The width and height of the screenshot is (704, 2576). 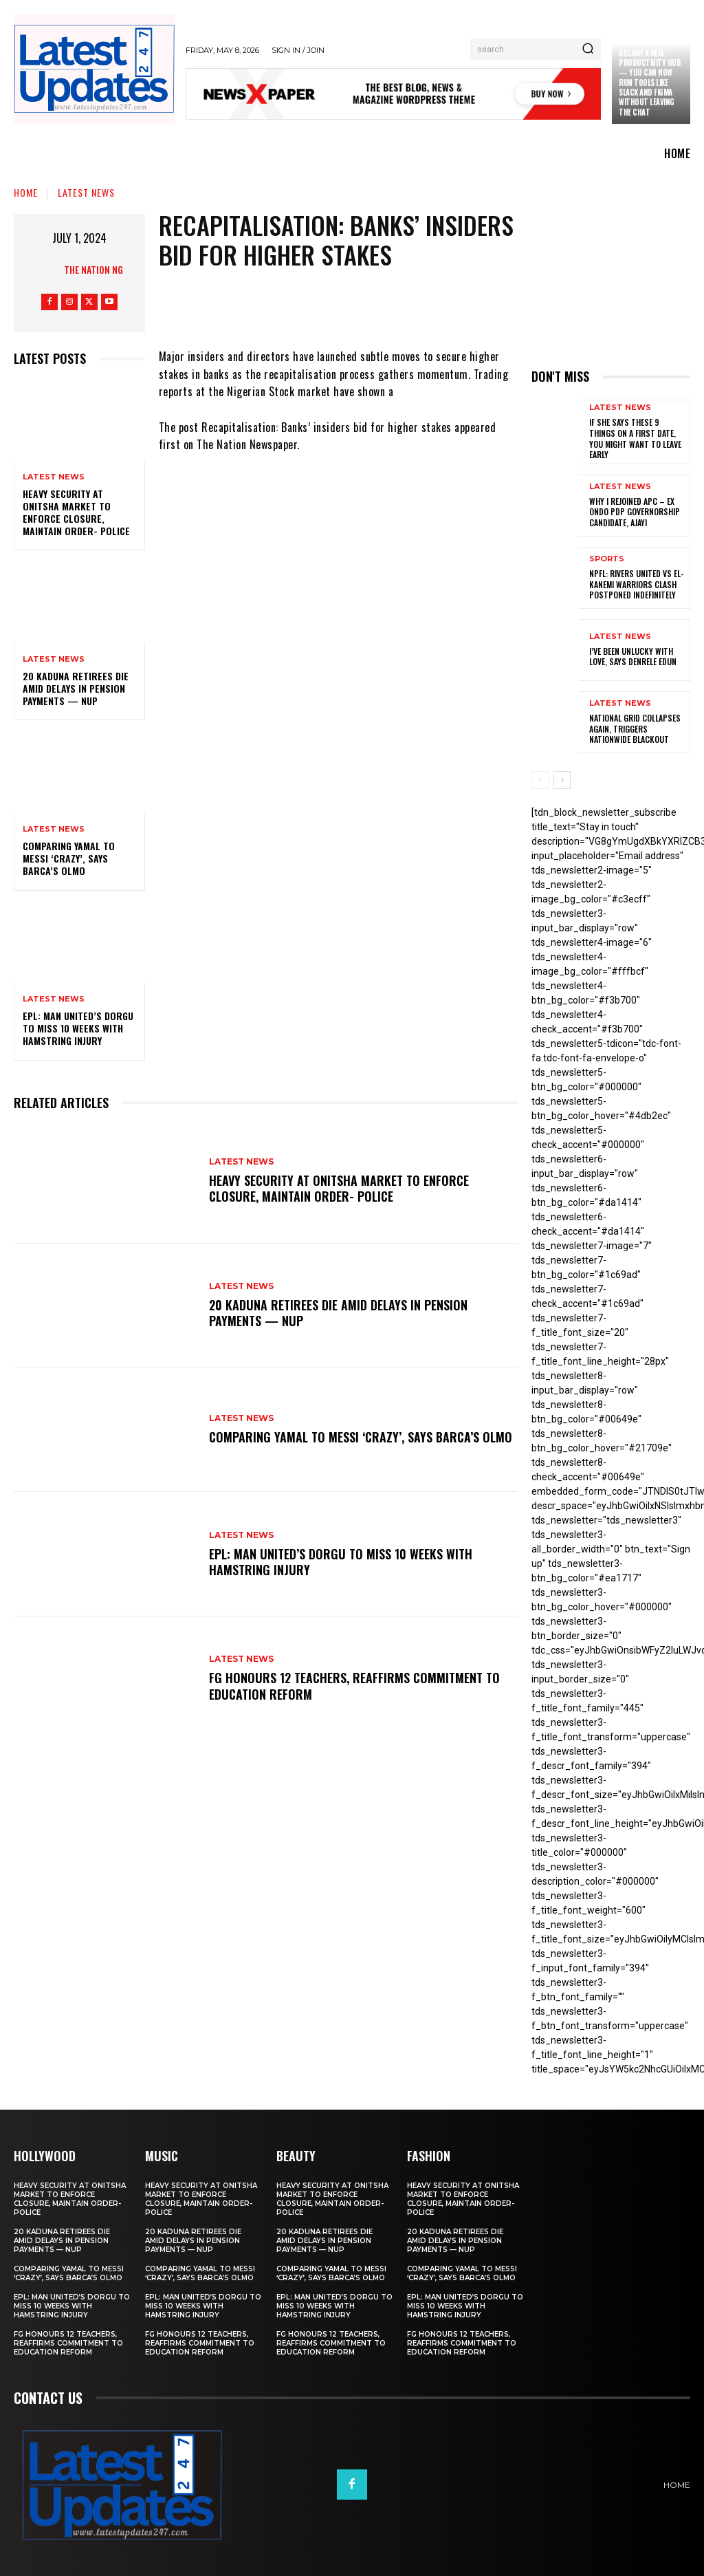 I want to click on sports, so click(x=606, y=559).